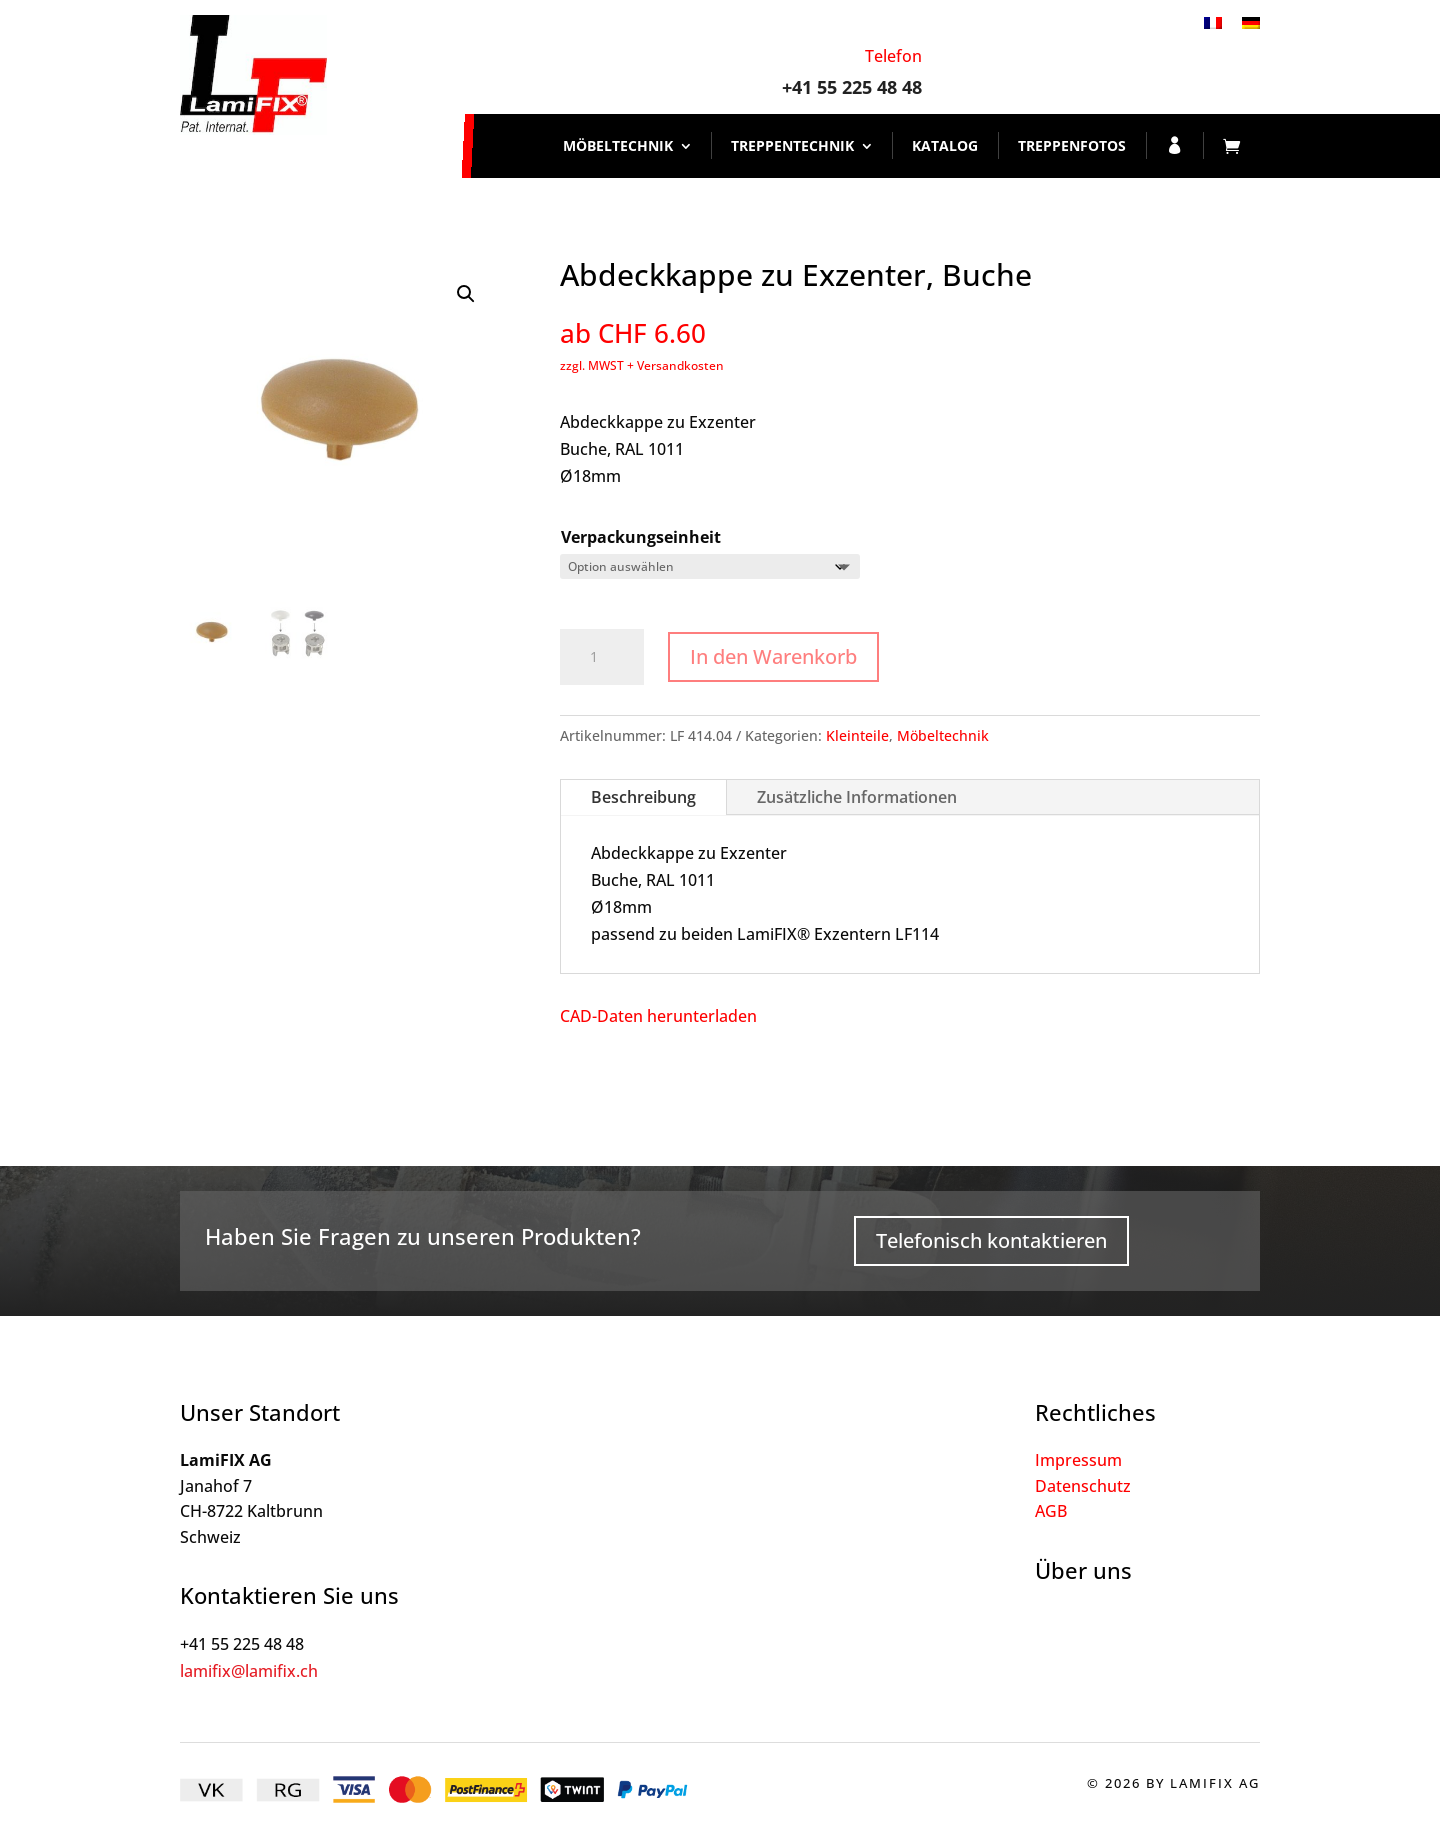 The width and height of the screenshot is (1440, 1840). Describe the element at coordinates (857, 735) in the screenshot. I see `Kleinteile` at that location.